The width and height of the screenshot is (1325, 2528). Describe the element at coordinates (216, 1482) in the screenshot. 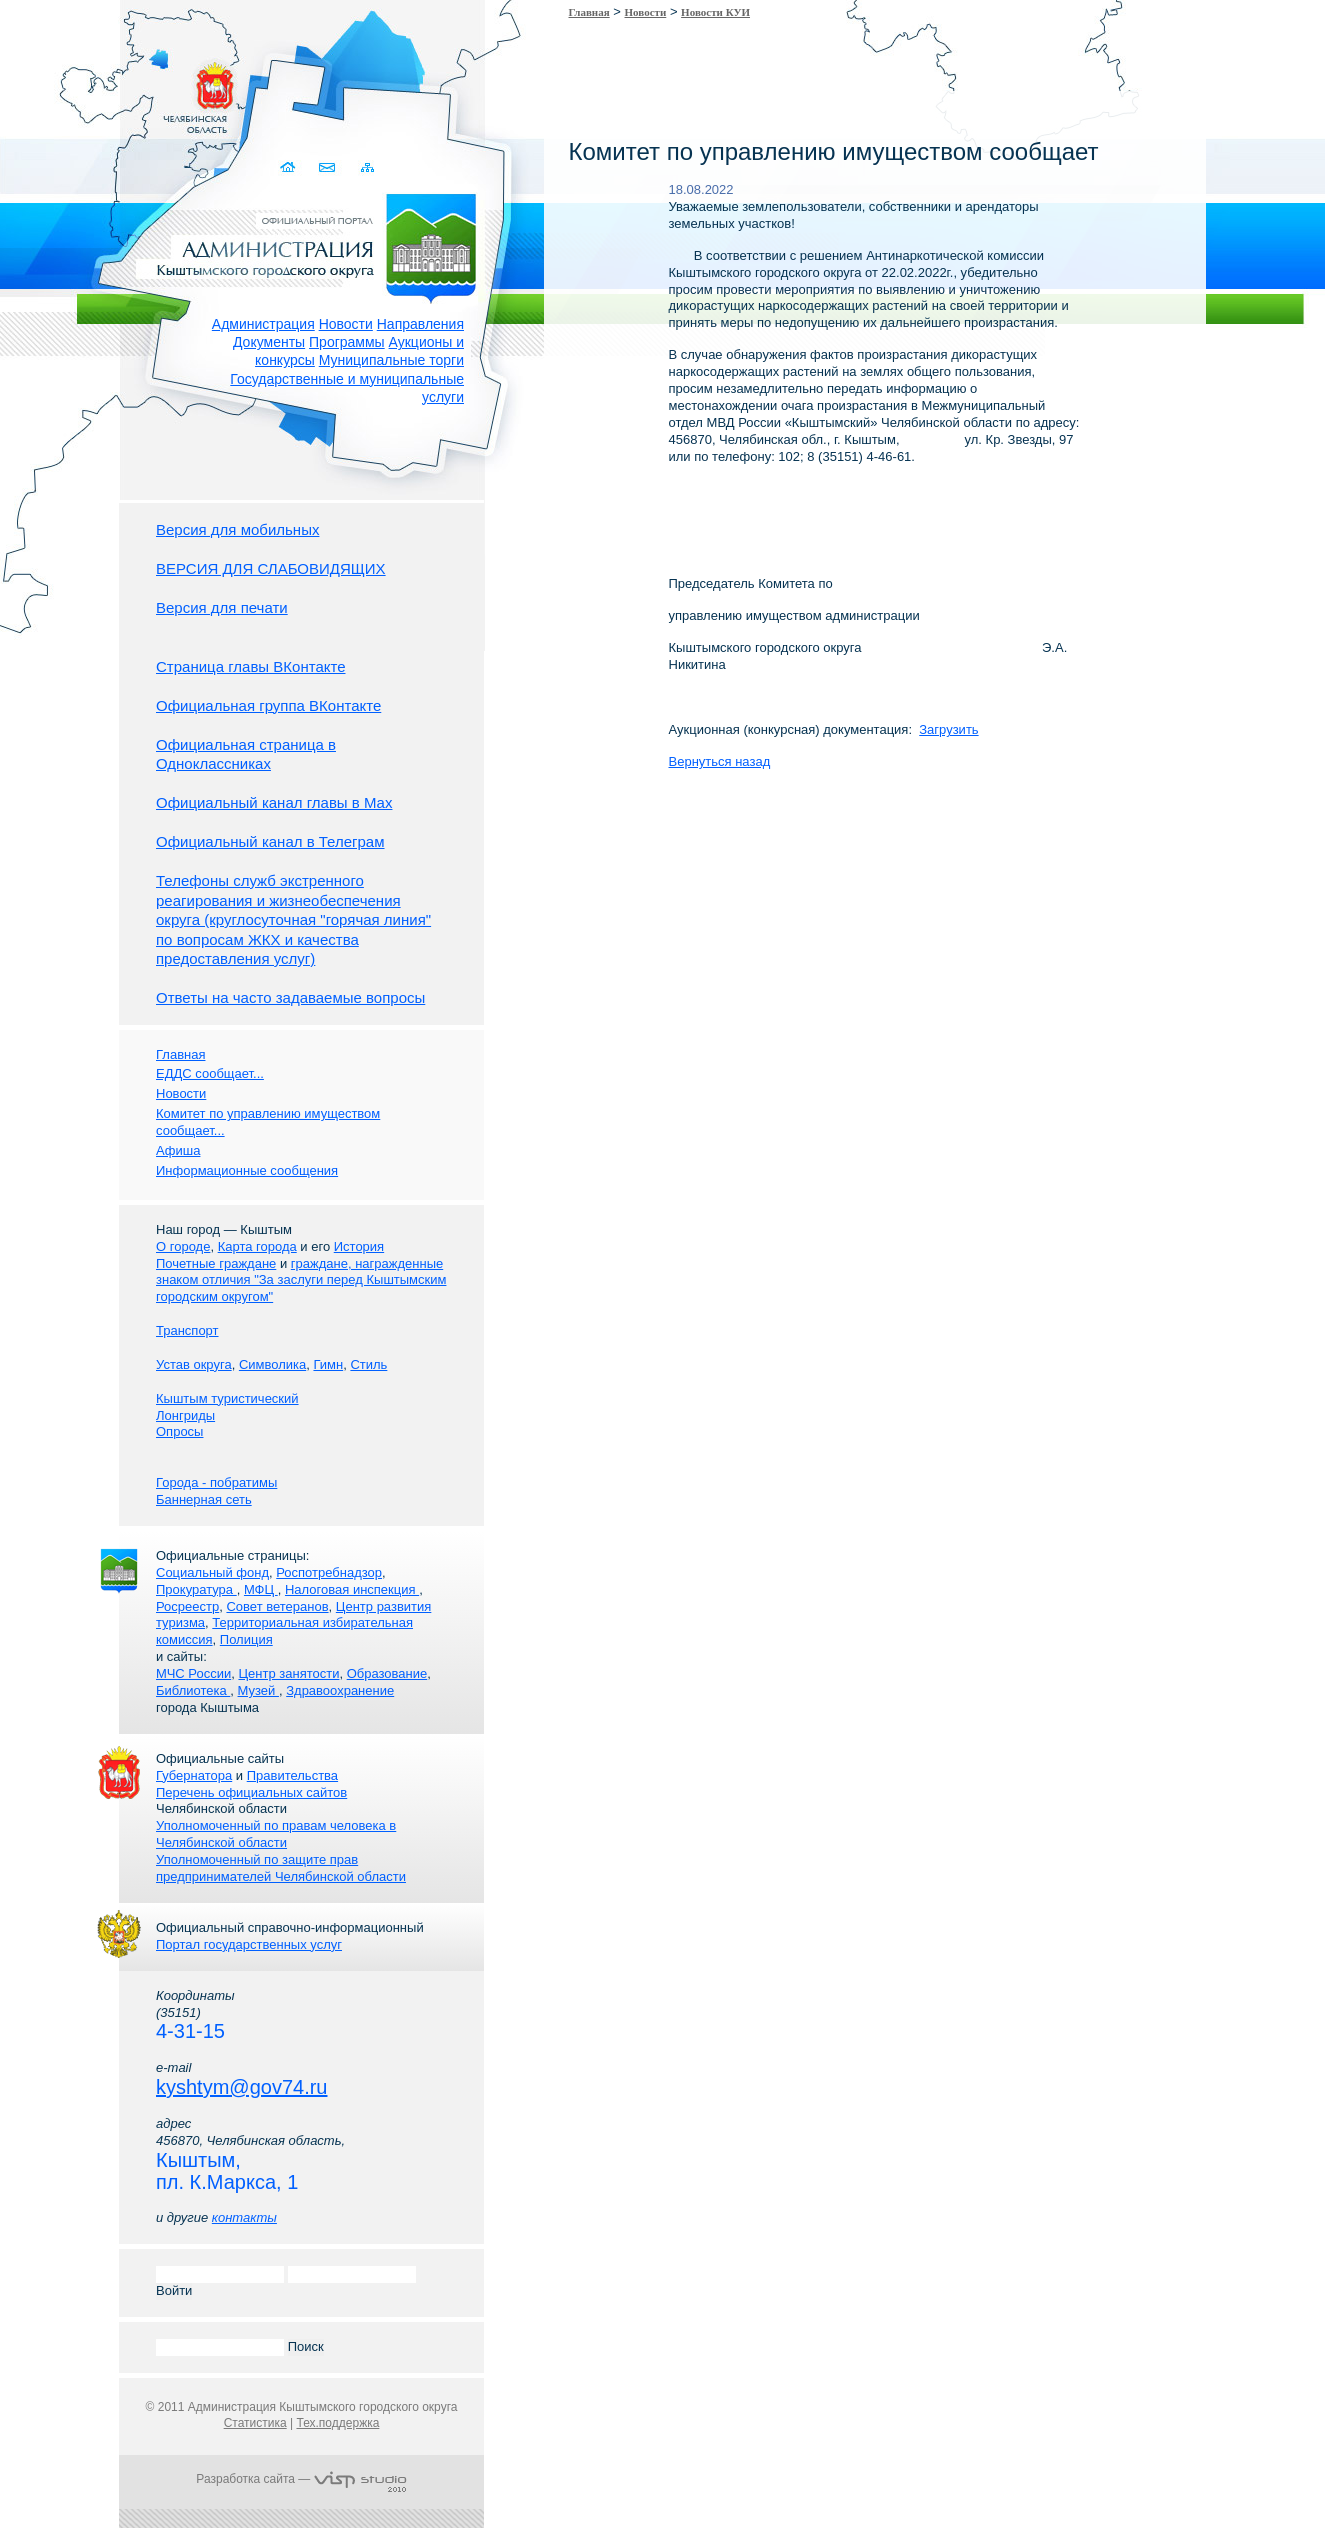

I see `Города - побратимы` at that location.